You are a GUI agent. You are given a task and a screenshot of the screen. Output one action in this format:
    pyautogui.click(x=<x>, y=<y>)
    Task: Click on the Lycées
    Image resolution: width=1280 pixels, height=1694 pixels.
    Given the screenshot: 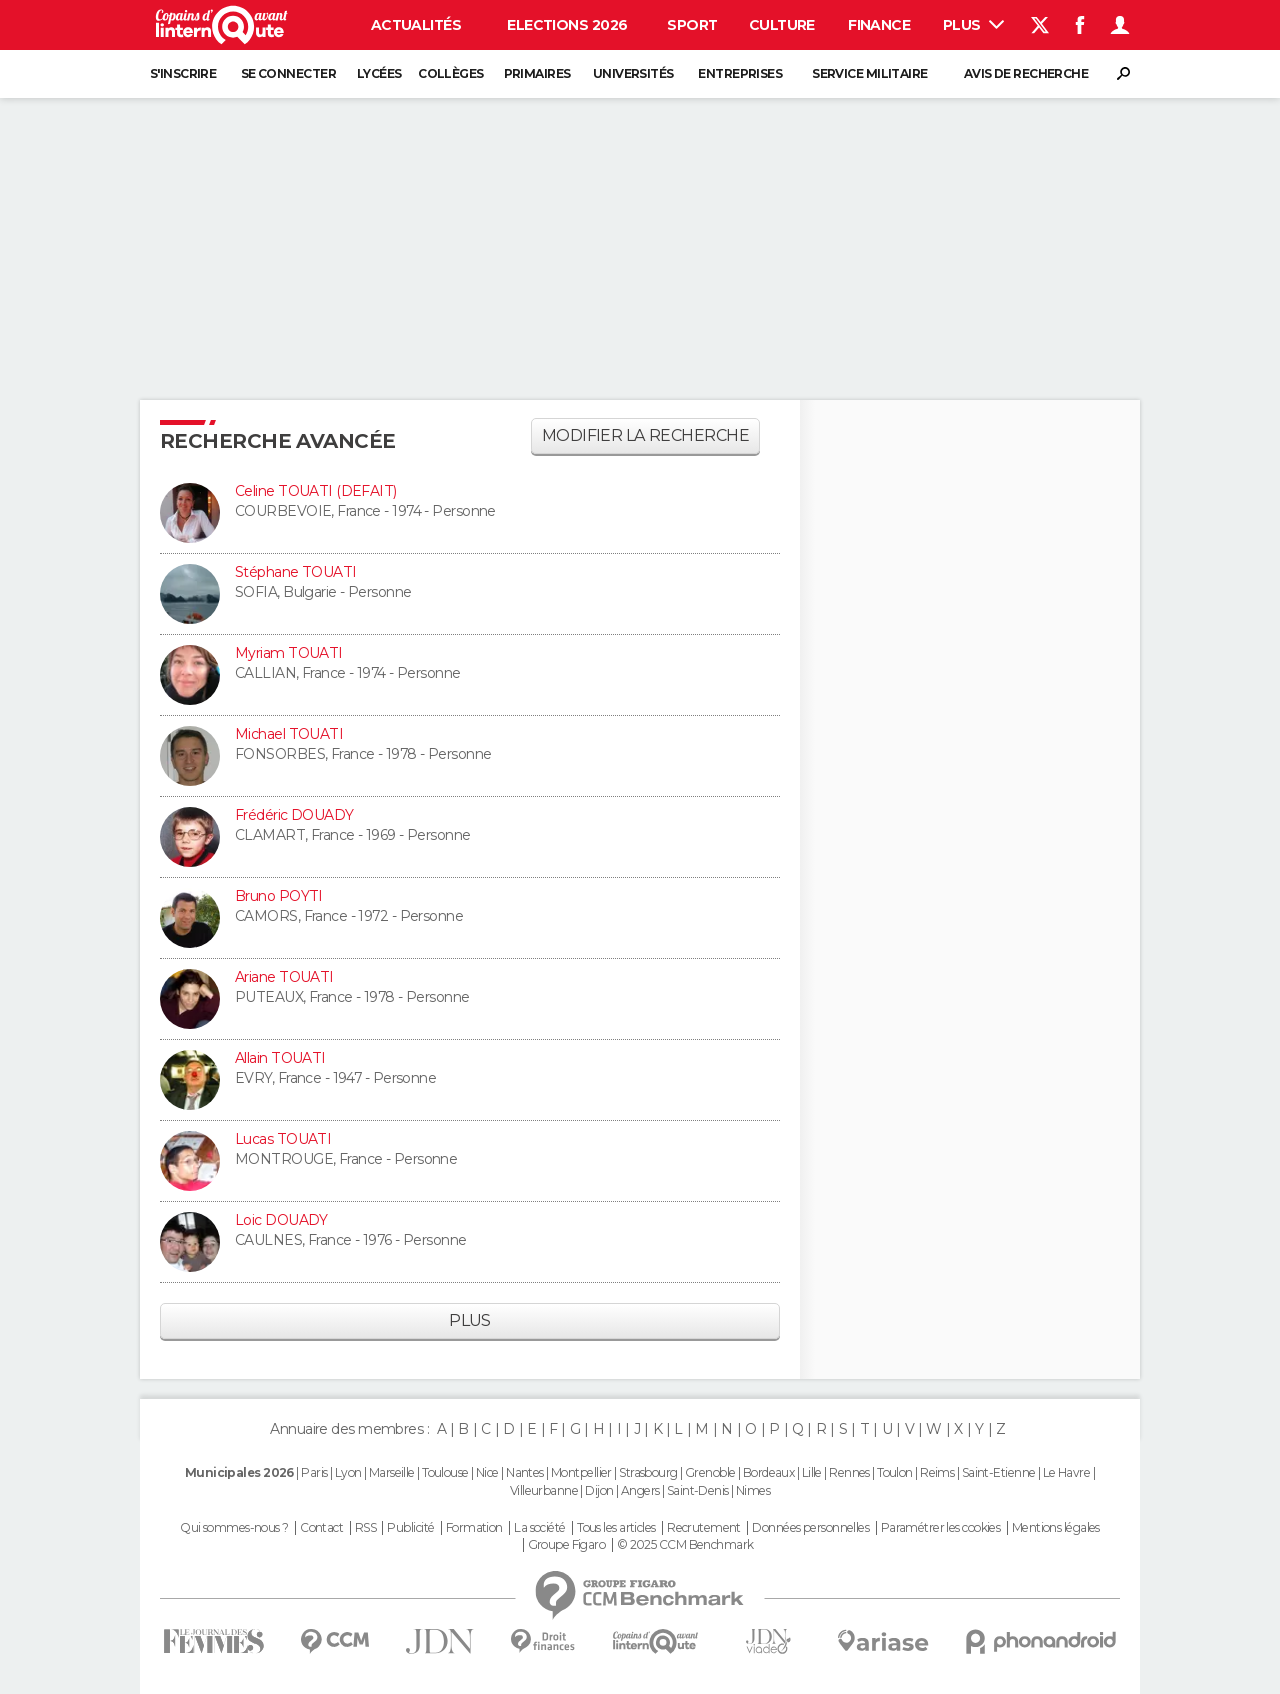 What is the action you would take?
    pyautogui.click(x=379, y=73)
    